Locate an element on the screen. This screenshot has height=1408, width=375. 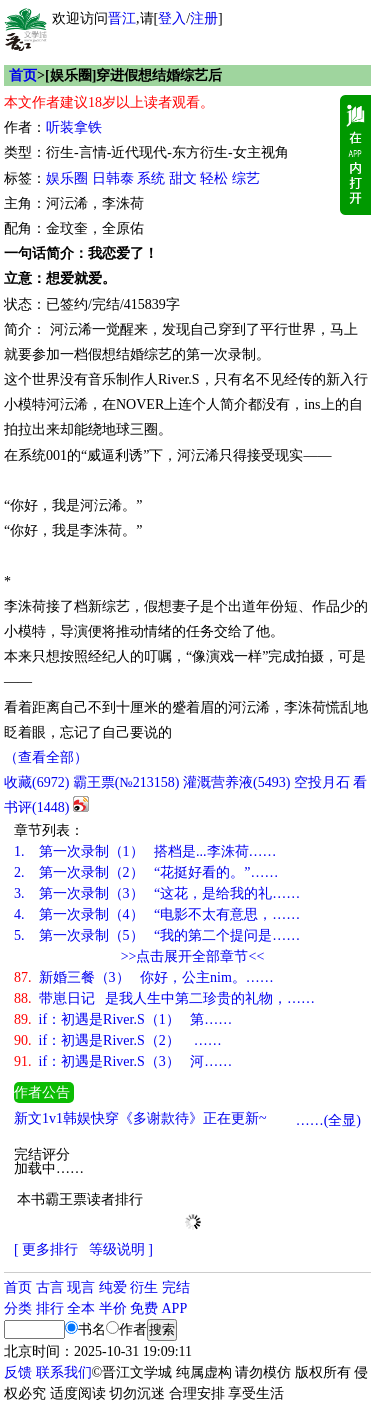
（查看全部） is located at coordinates (46, 757).